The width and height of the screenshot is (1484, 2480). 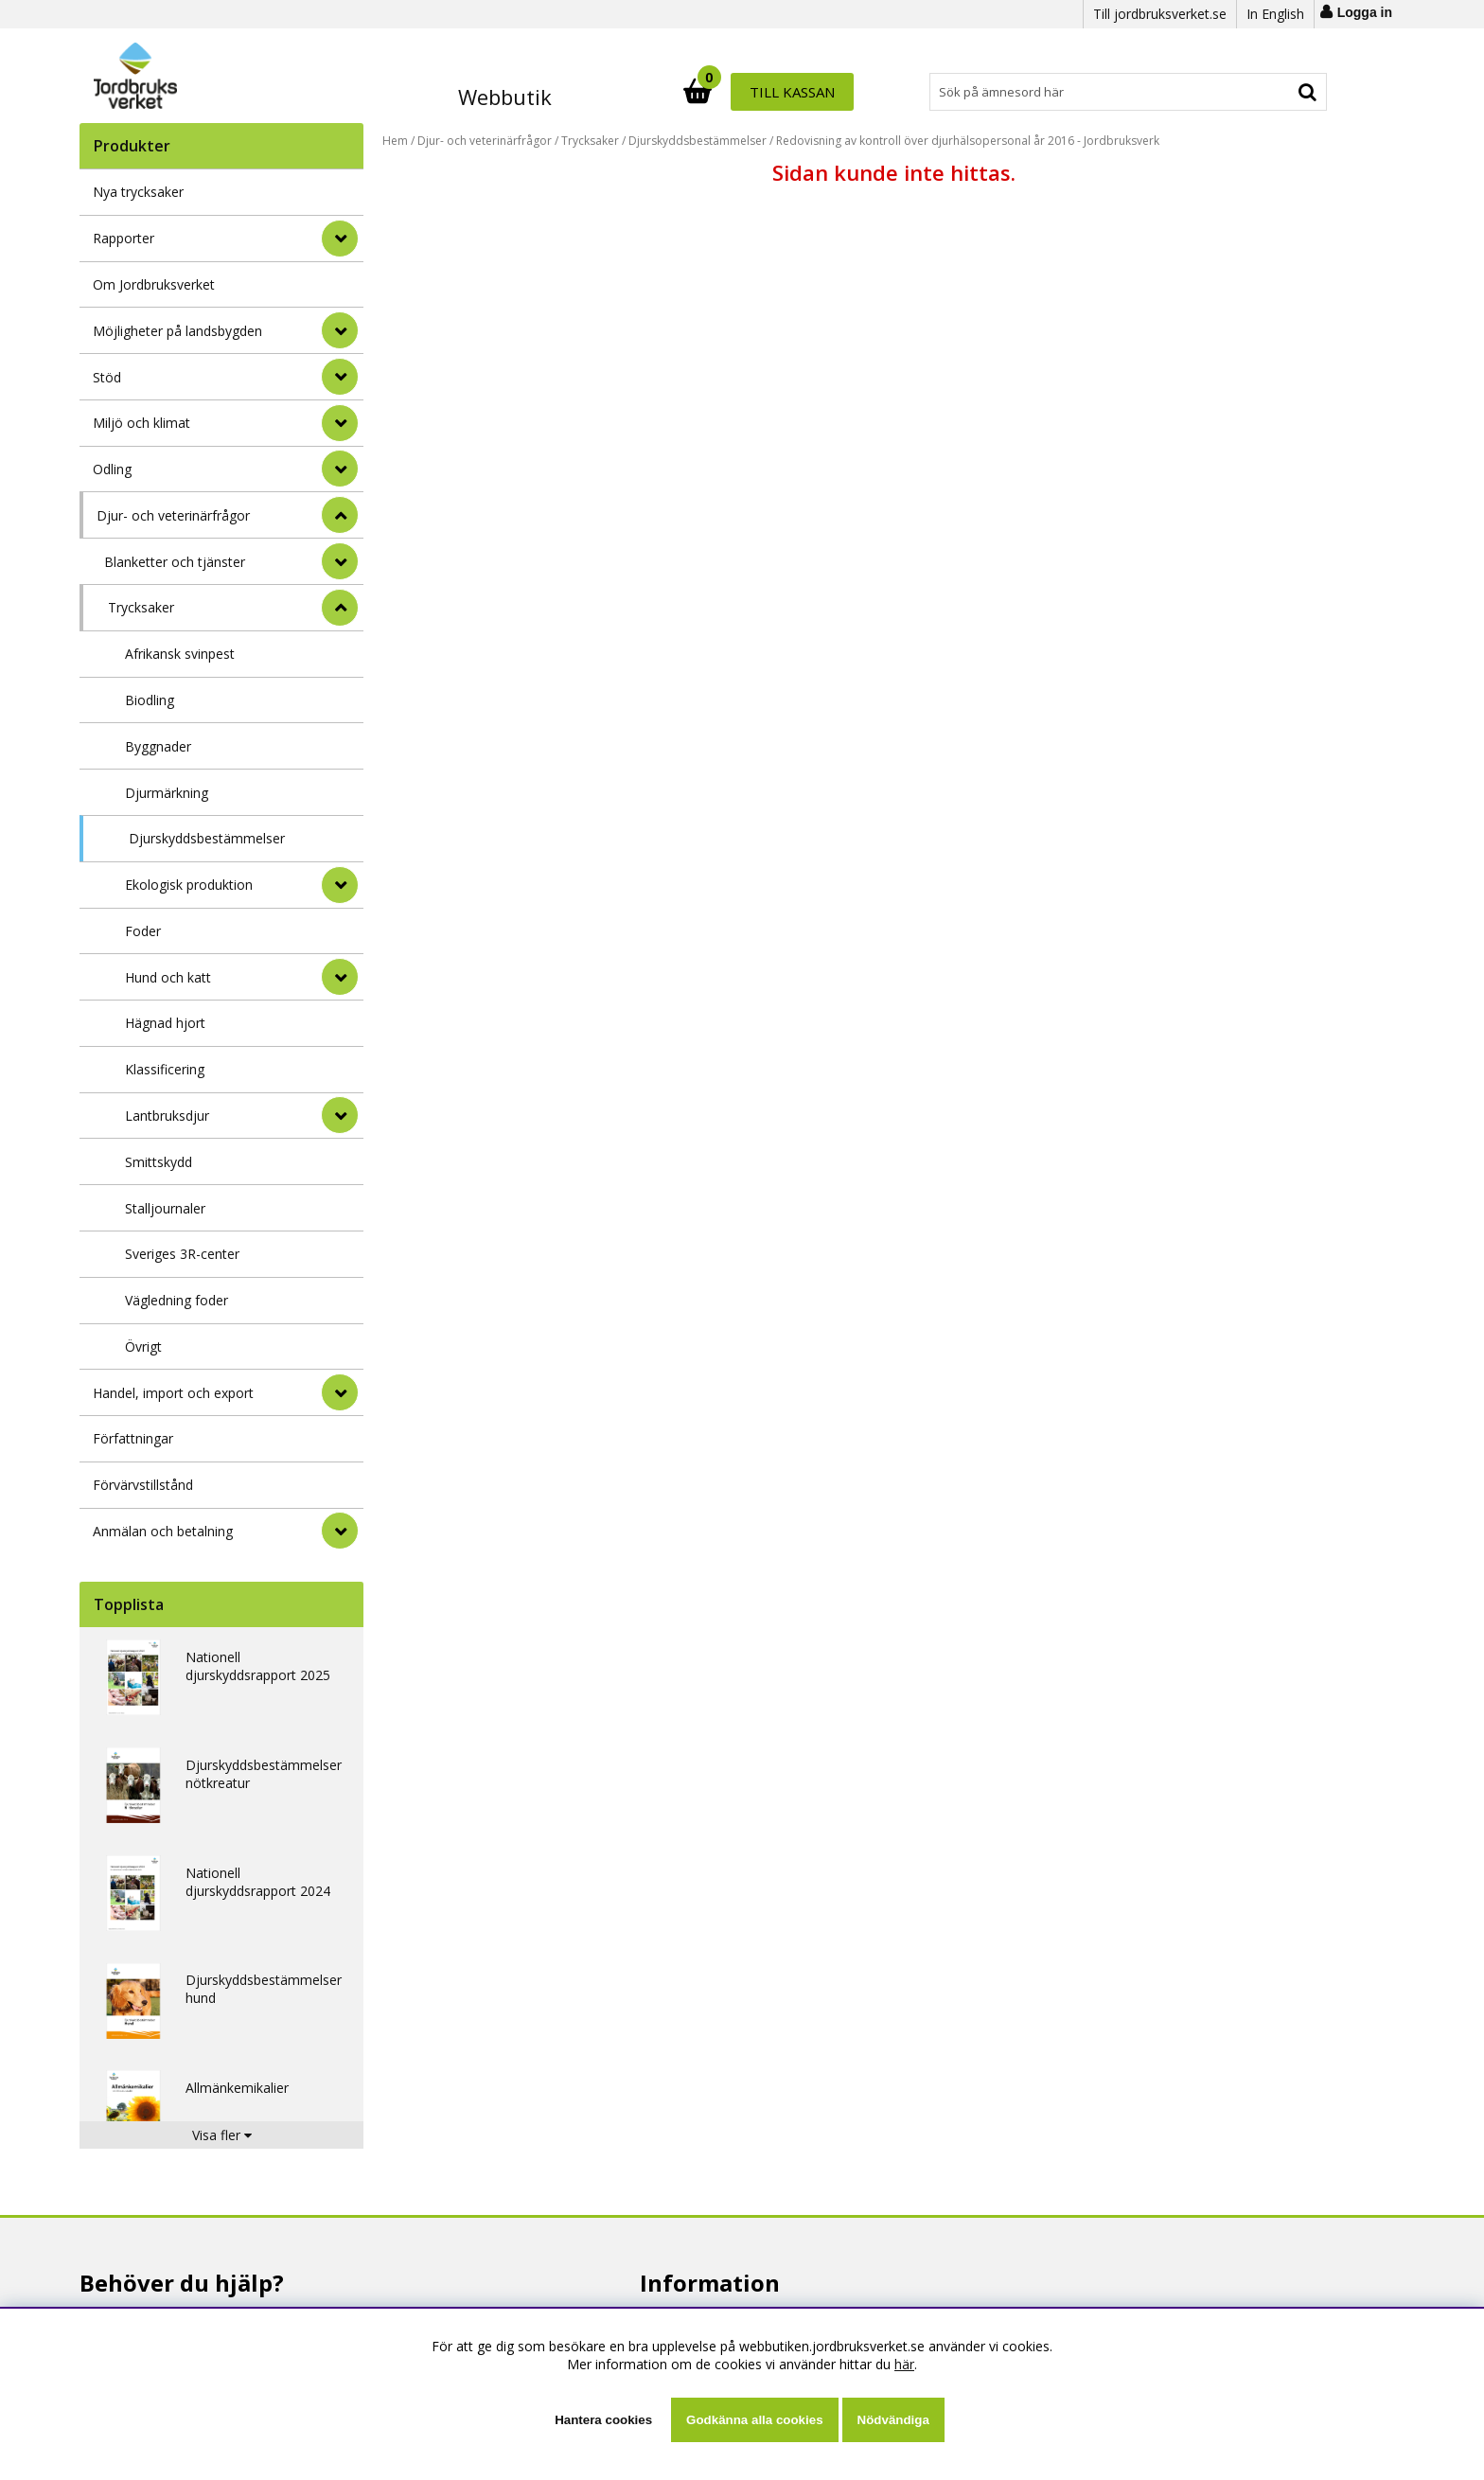 I want to click on Biodling, so click(x=149, y=700).